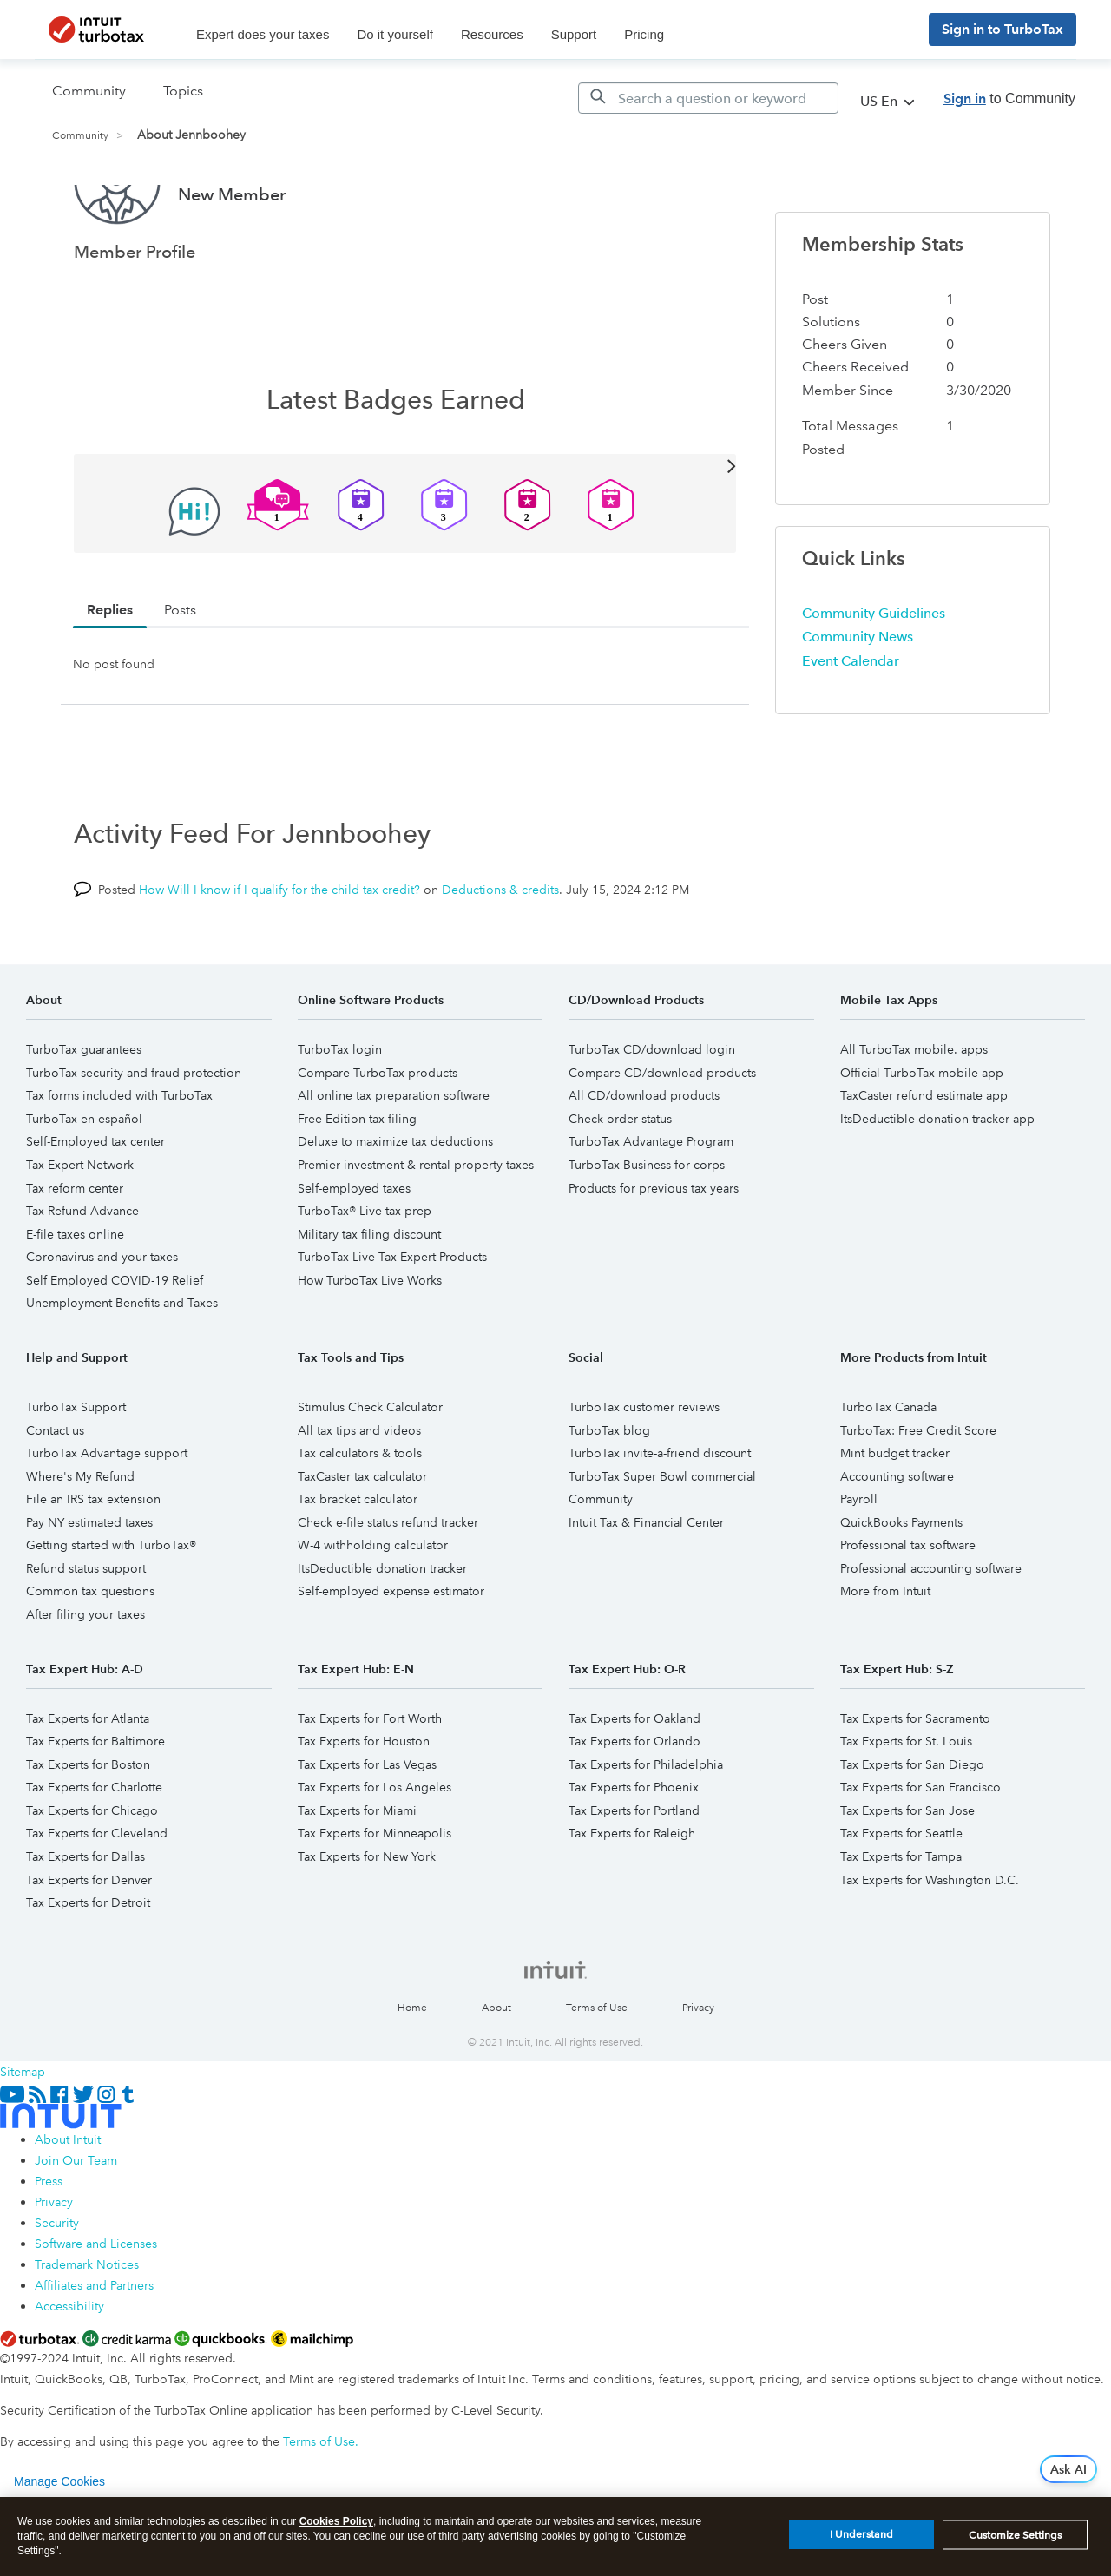 The image size is (1111, 2576). Describe the element at coordinates (634, 1875) in the screenshot. I see `Tax Experts for Portland` at that location.